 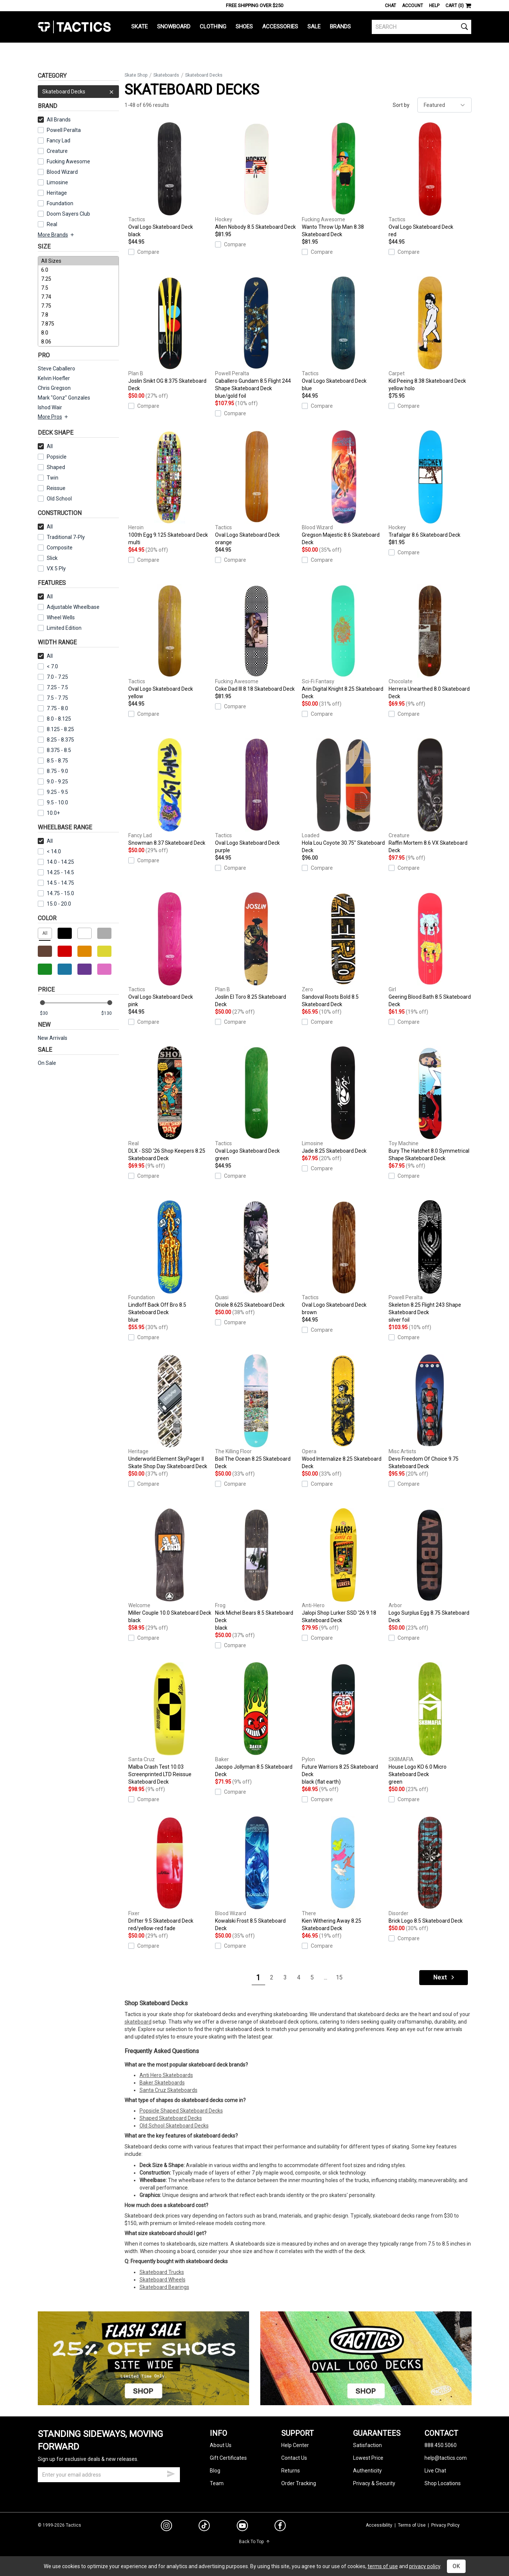 What do you see at coordinates (56, 467) in the screenshot?
I see `Shaped` at bounding box center [56, 467].